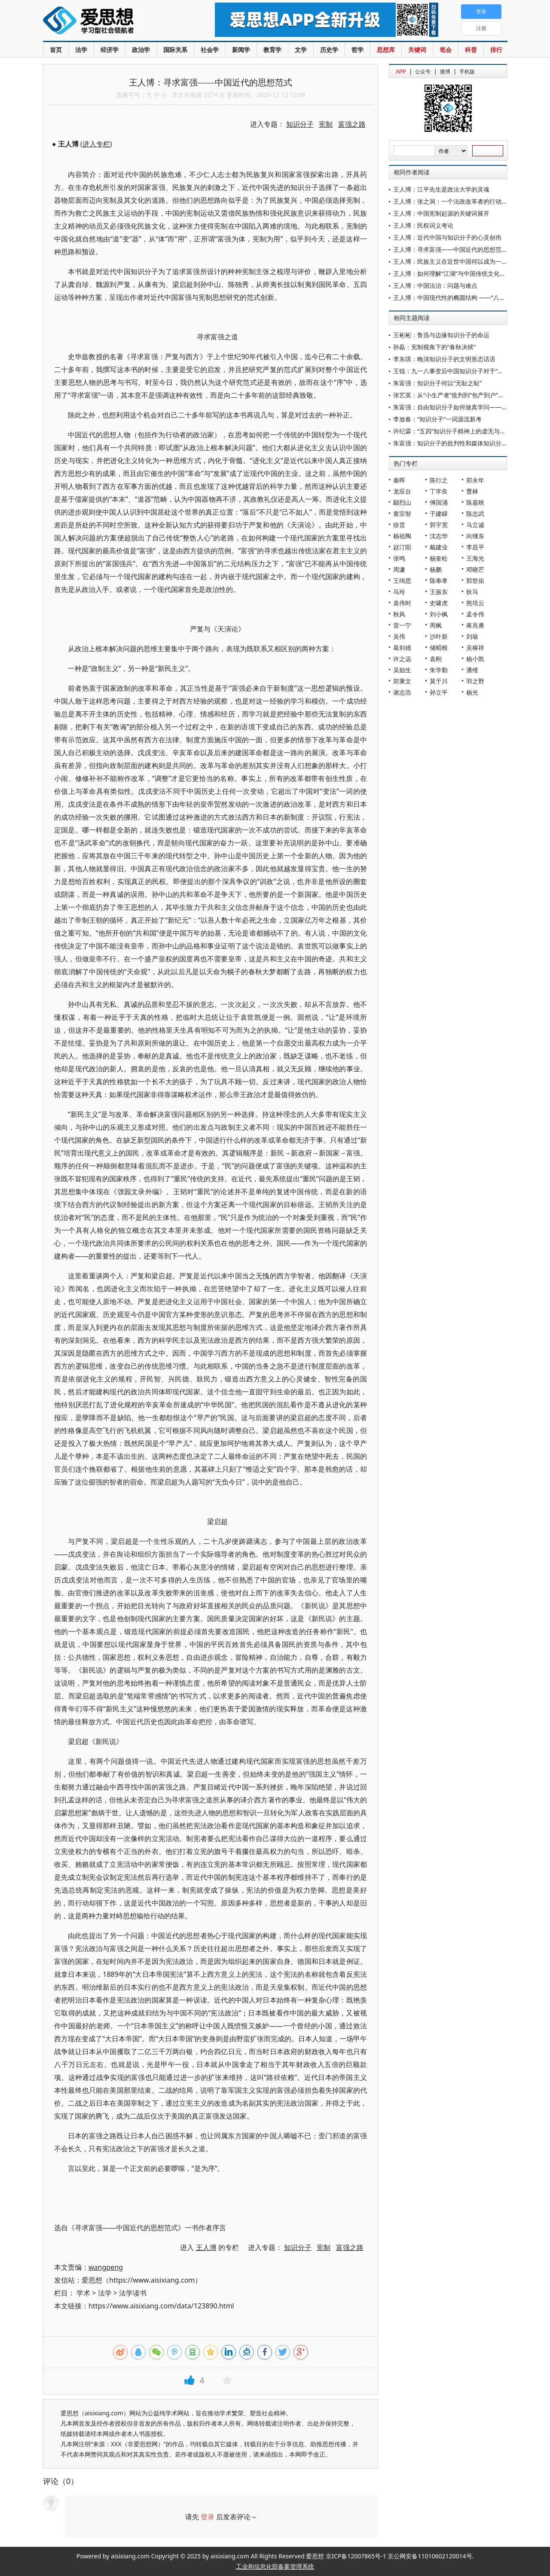  I want to click on 傅国涌, so click(439, 502).